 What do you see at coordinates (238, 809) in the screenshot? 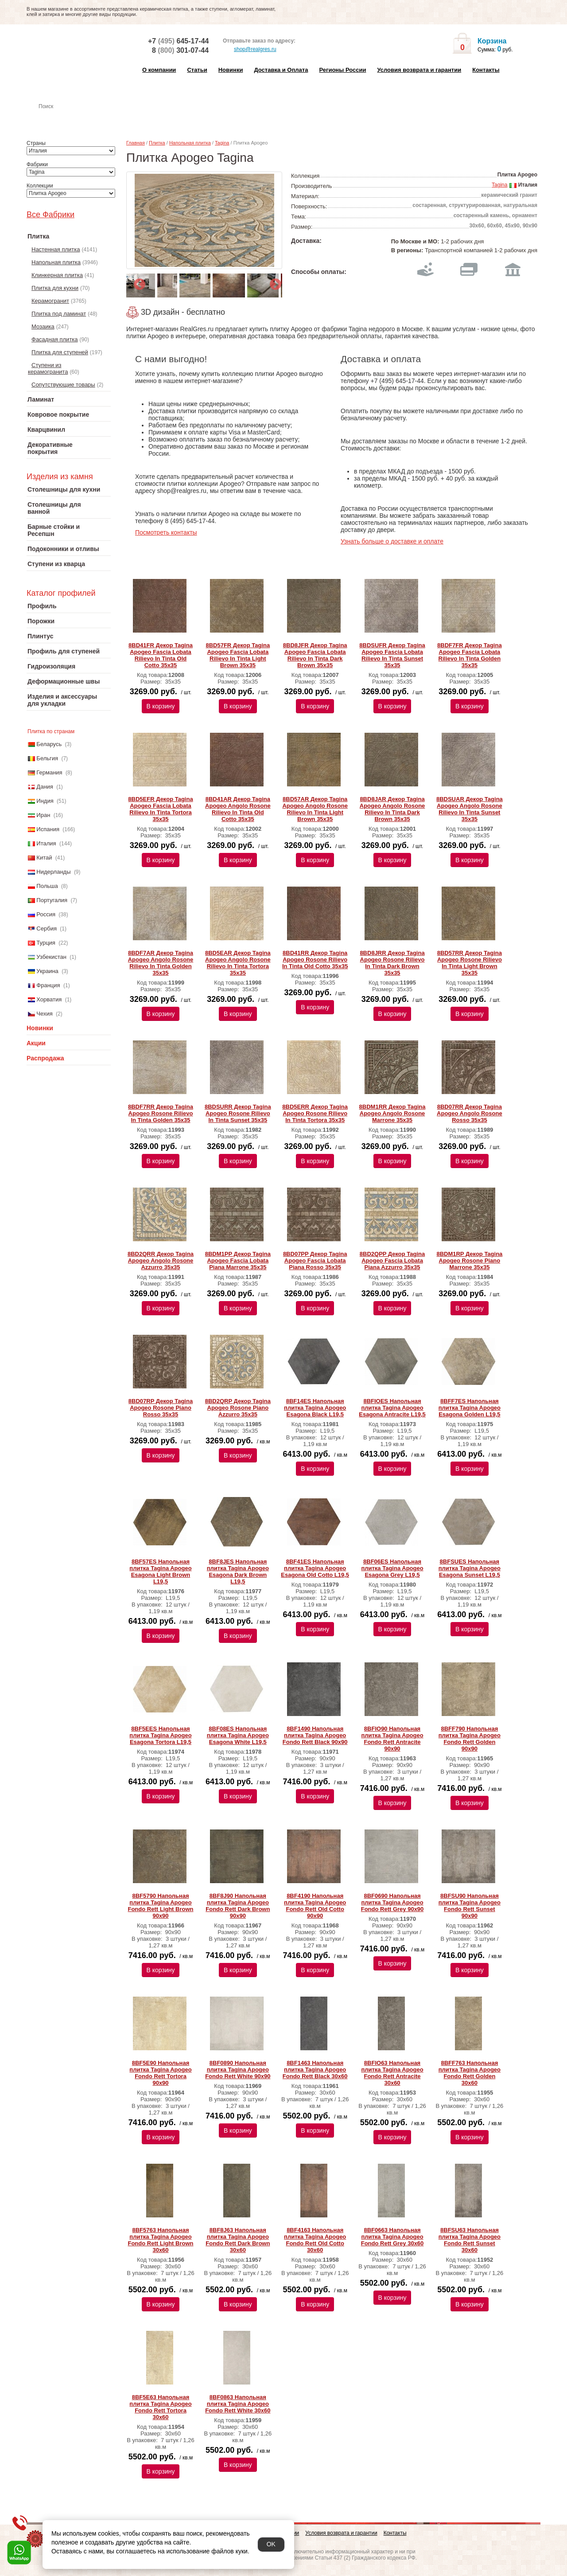
I see `8BD41AR Декор Tagina Apogeo Angolo Rosone Rilievo In Tinta Old Cotto 35x35` at bounding box center [238, 809].